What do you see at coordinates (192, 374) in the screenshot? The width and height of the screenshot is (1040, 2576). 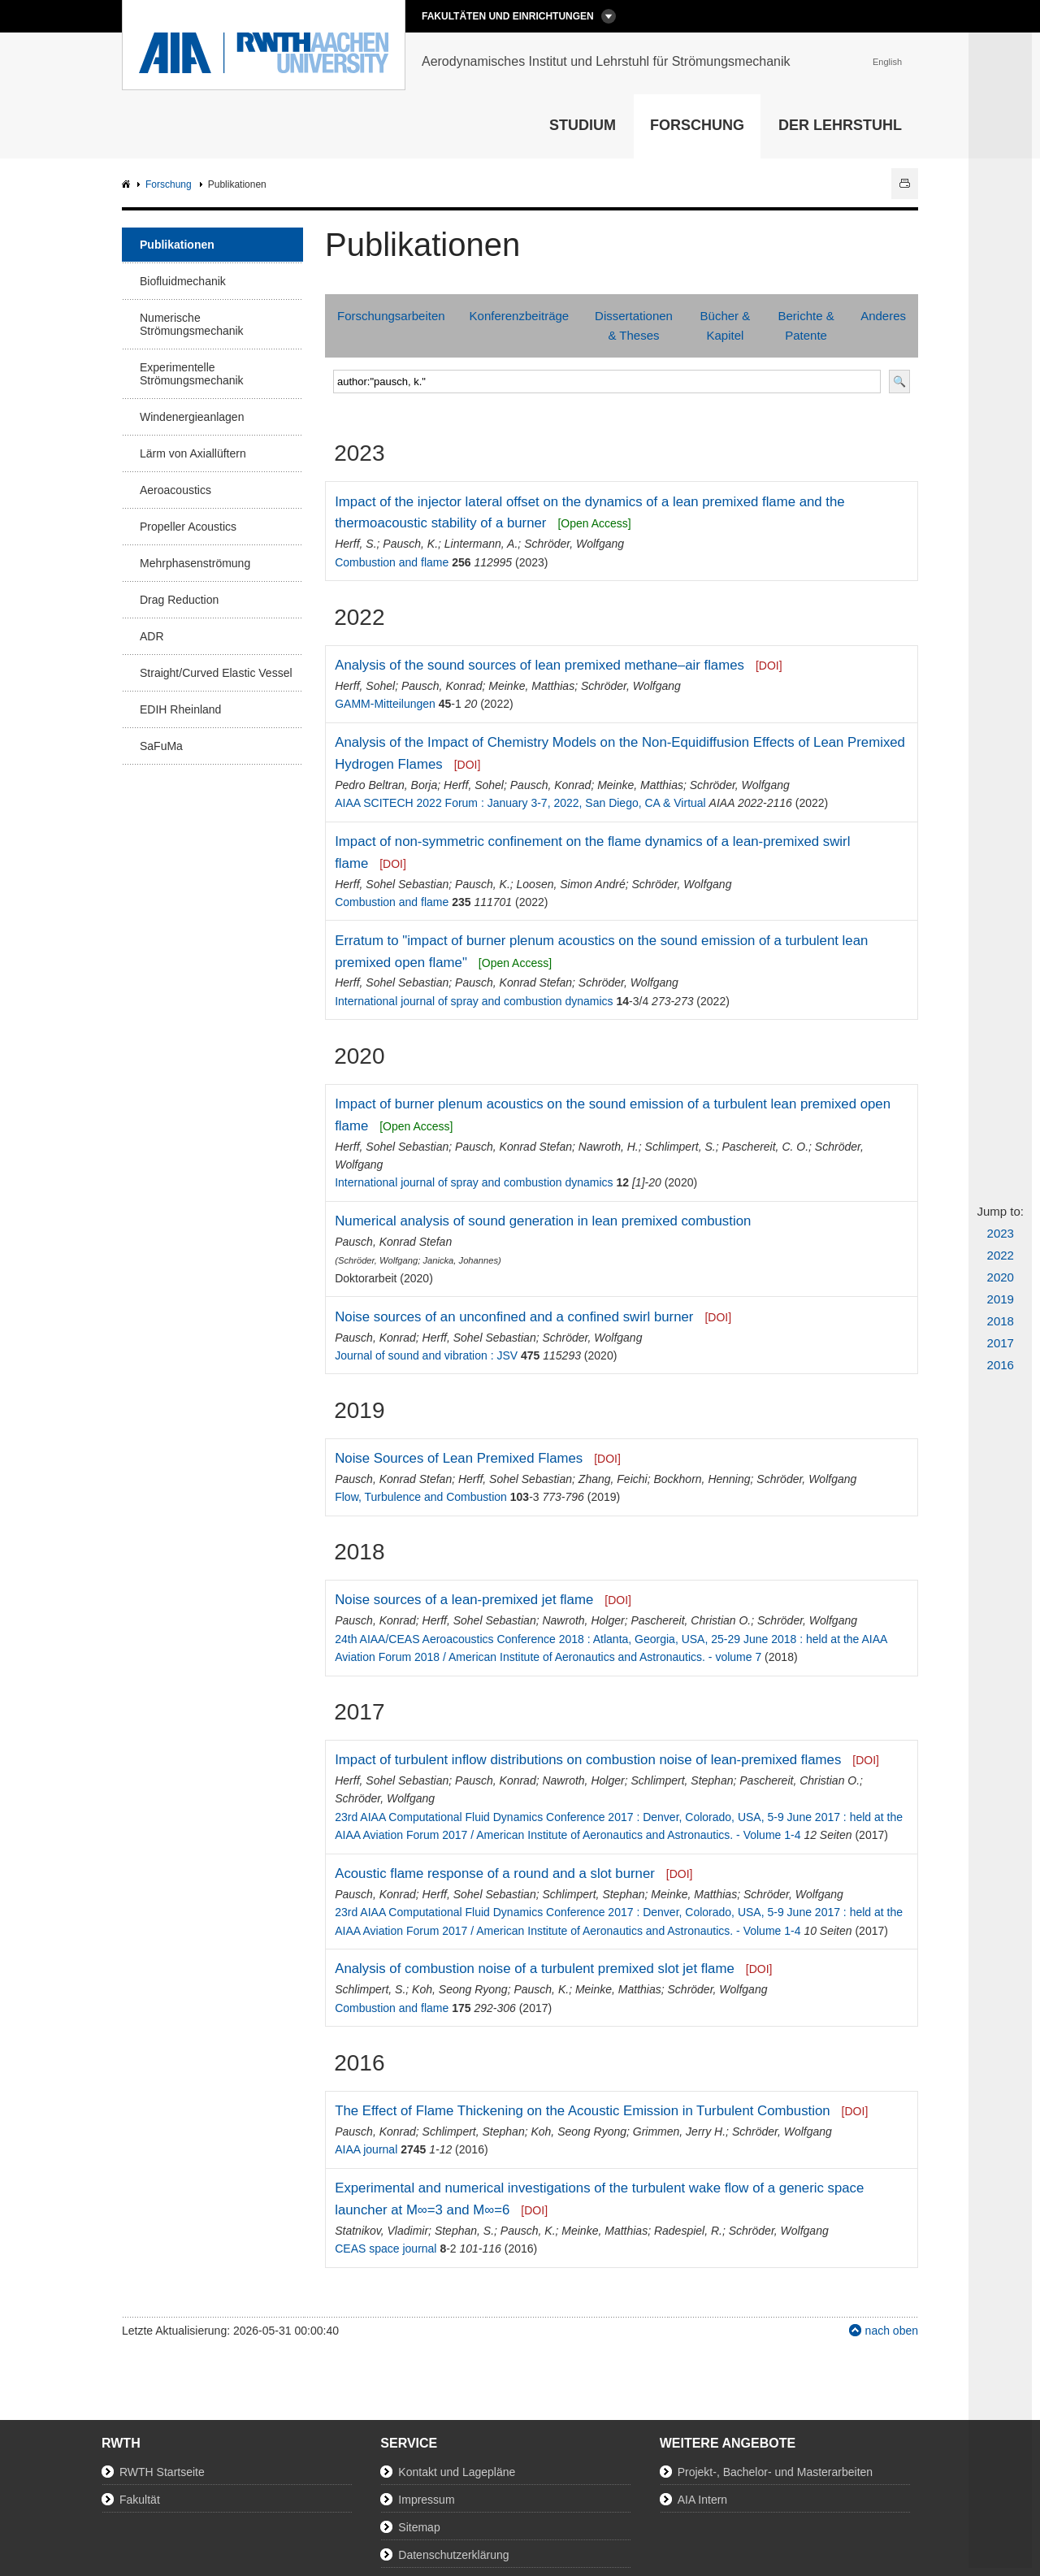 I see `Experimentelle Strömungsmechanik` at bounding box center [192, 374].